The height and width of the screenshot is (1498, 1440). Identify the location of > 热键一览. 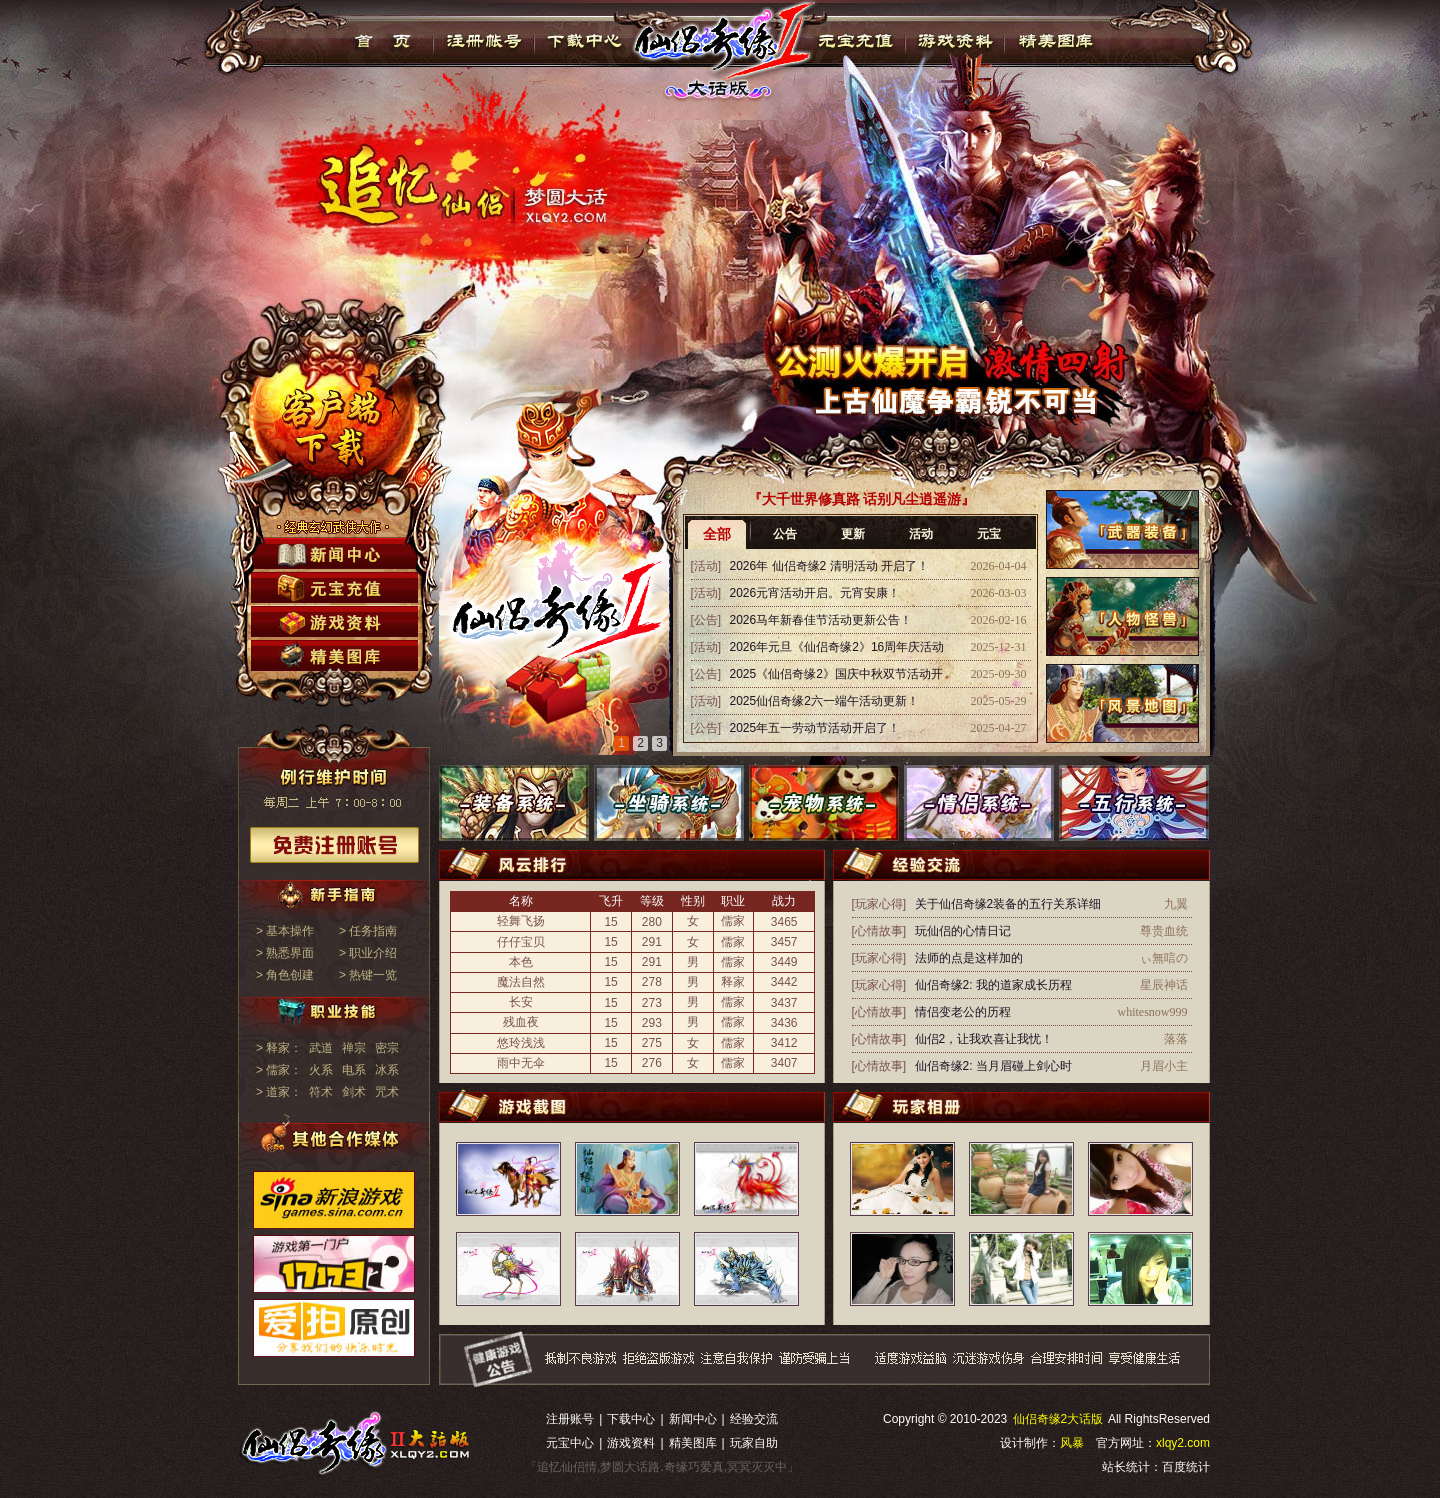
(368, 975).